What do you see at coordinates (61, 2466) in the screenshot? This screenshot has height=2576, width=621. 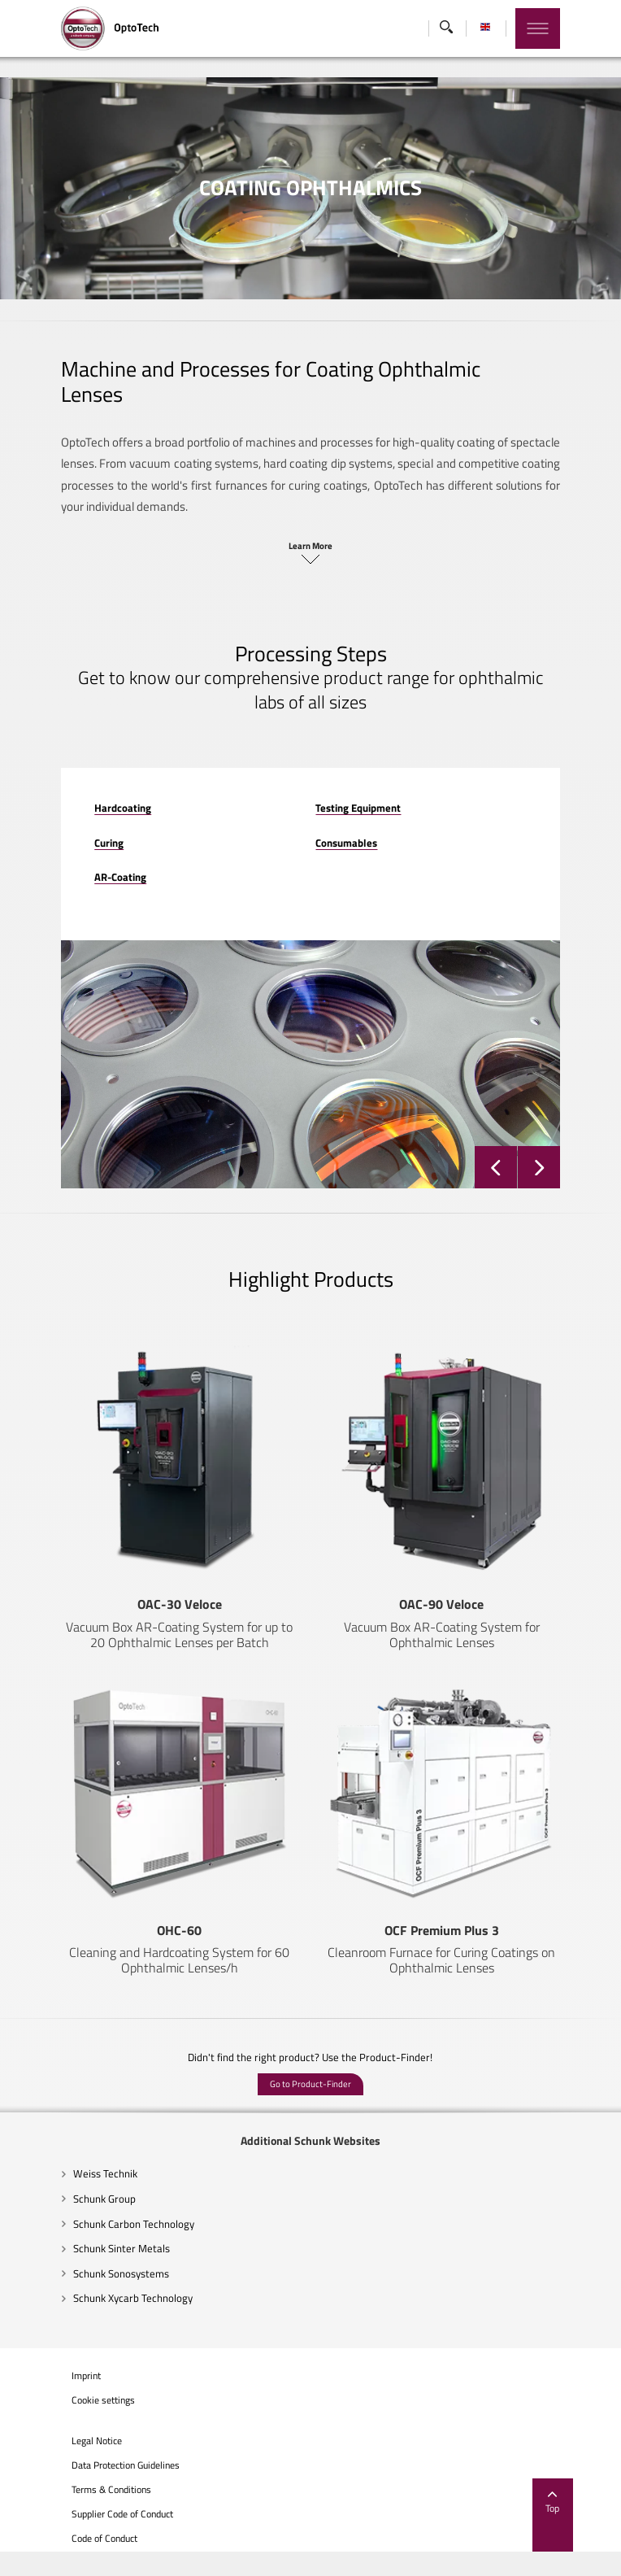 I see `Legal Notice` at bounding box center [61, 2466].